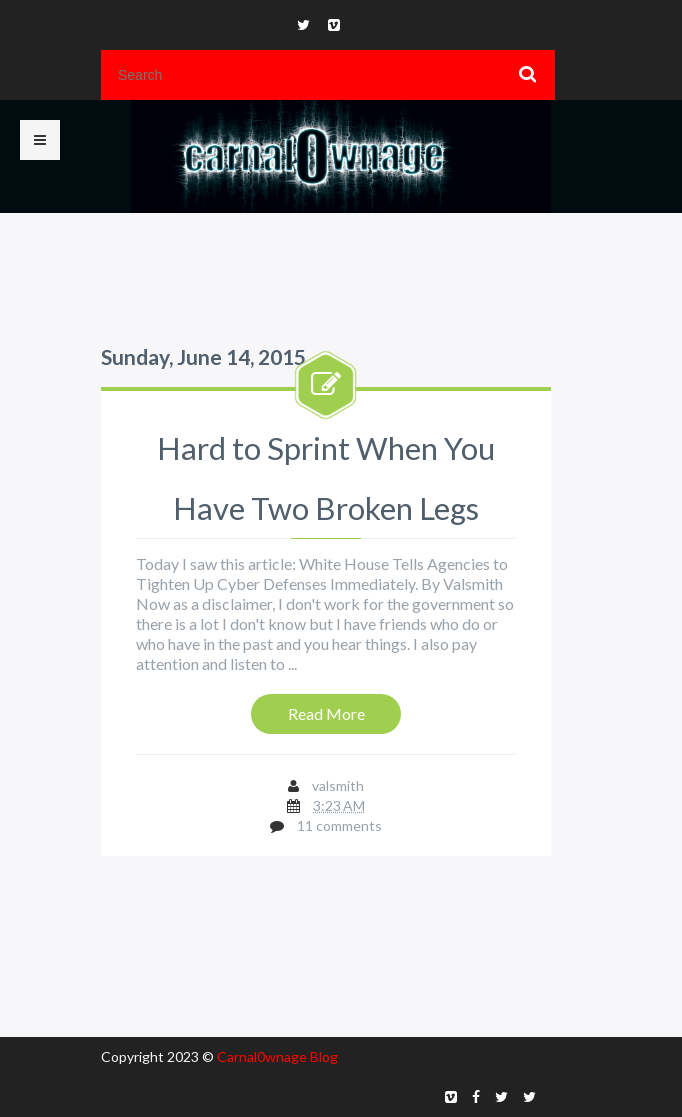 The image size is (682, 1117). Describe the element at coordinates (326, 713) in the screenshot. I see `Read More` at that location.